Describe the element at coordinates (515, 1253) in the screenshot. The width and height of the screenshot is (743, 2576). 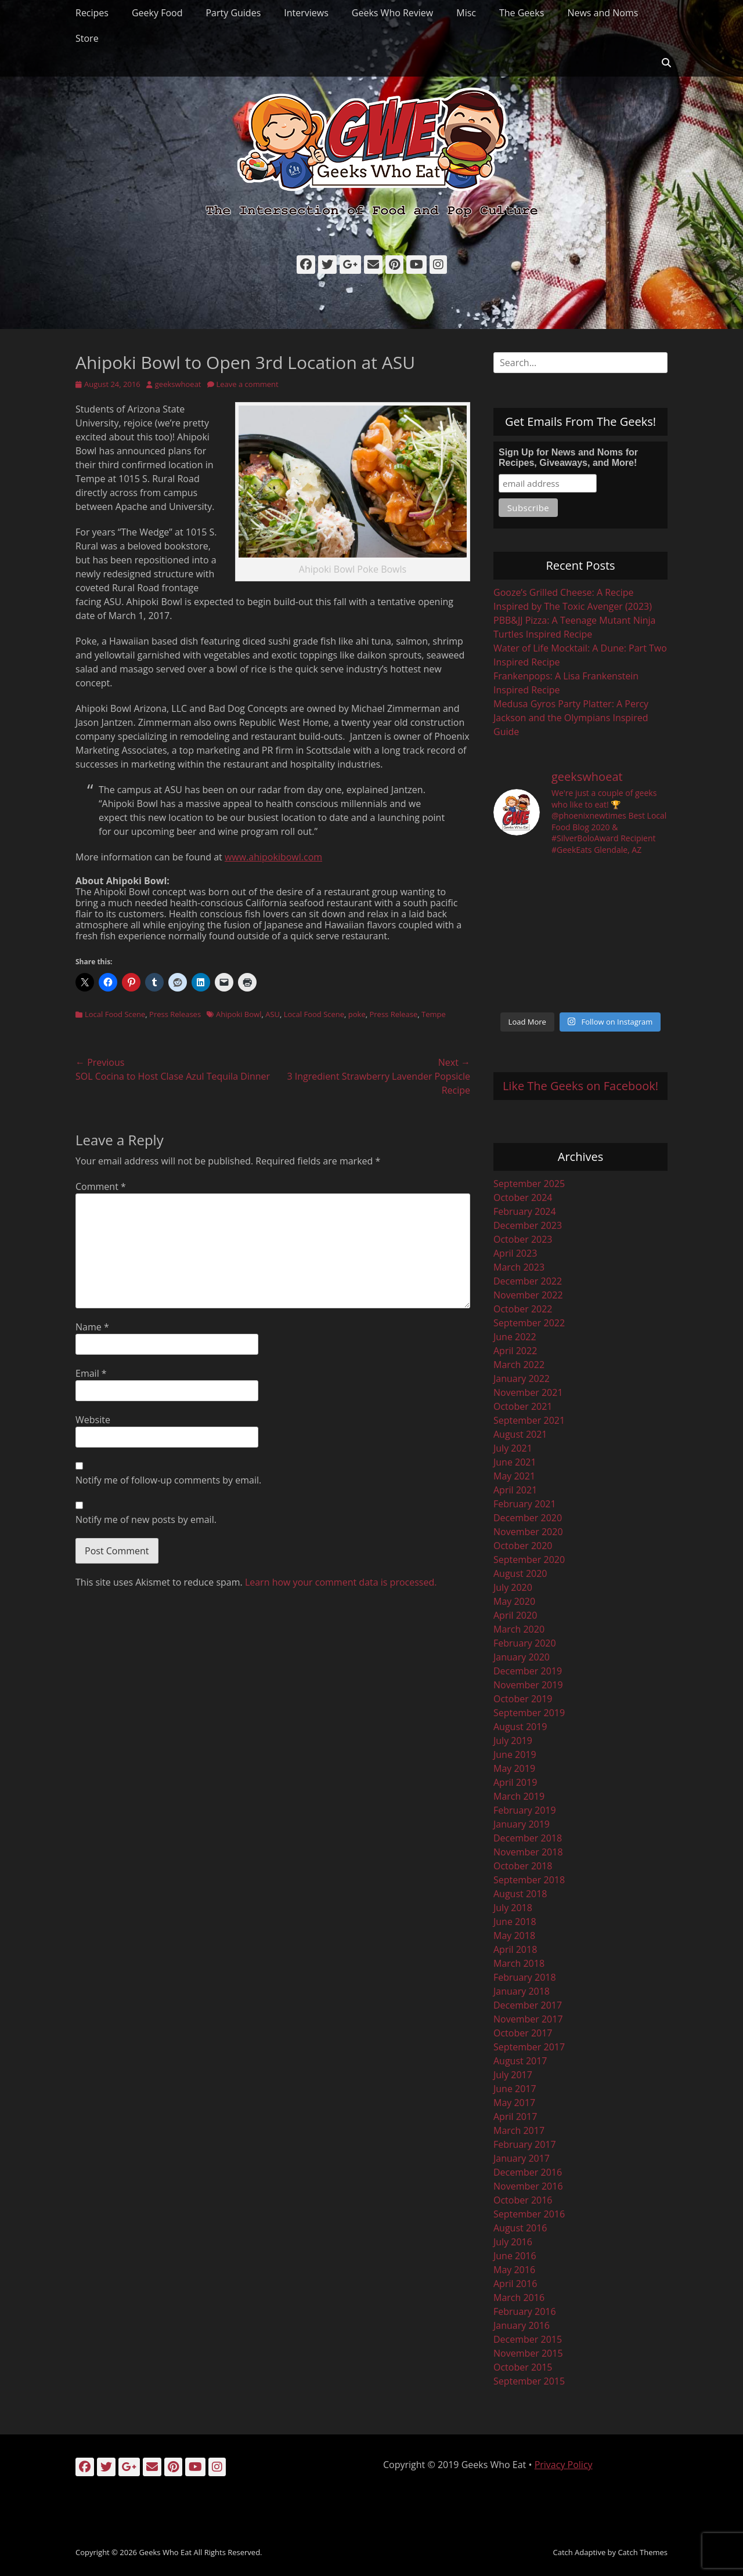
I see `April 2023` at that location.